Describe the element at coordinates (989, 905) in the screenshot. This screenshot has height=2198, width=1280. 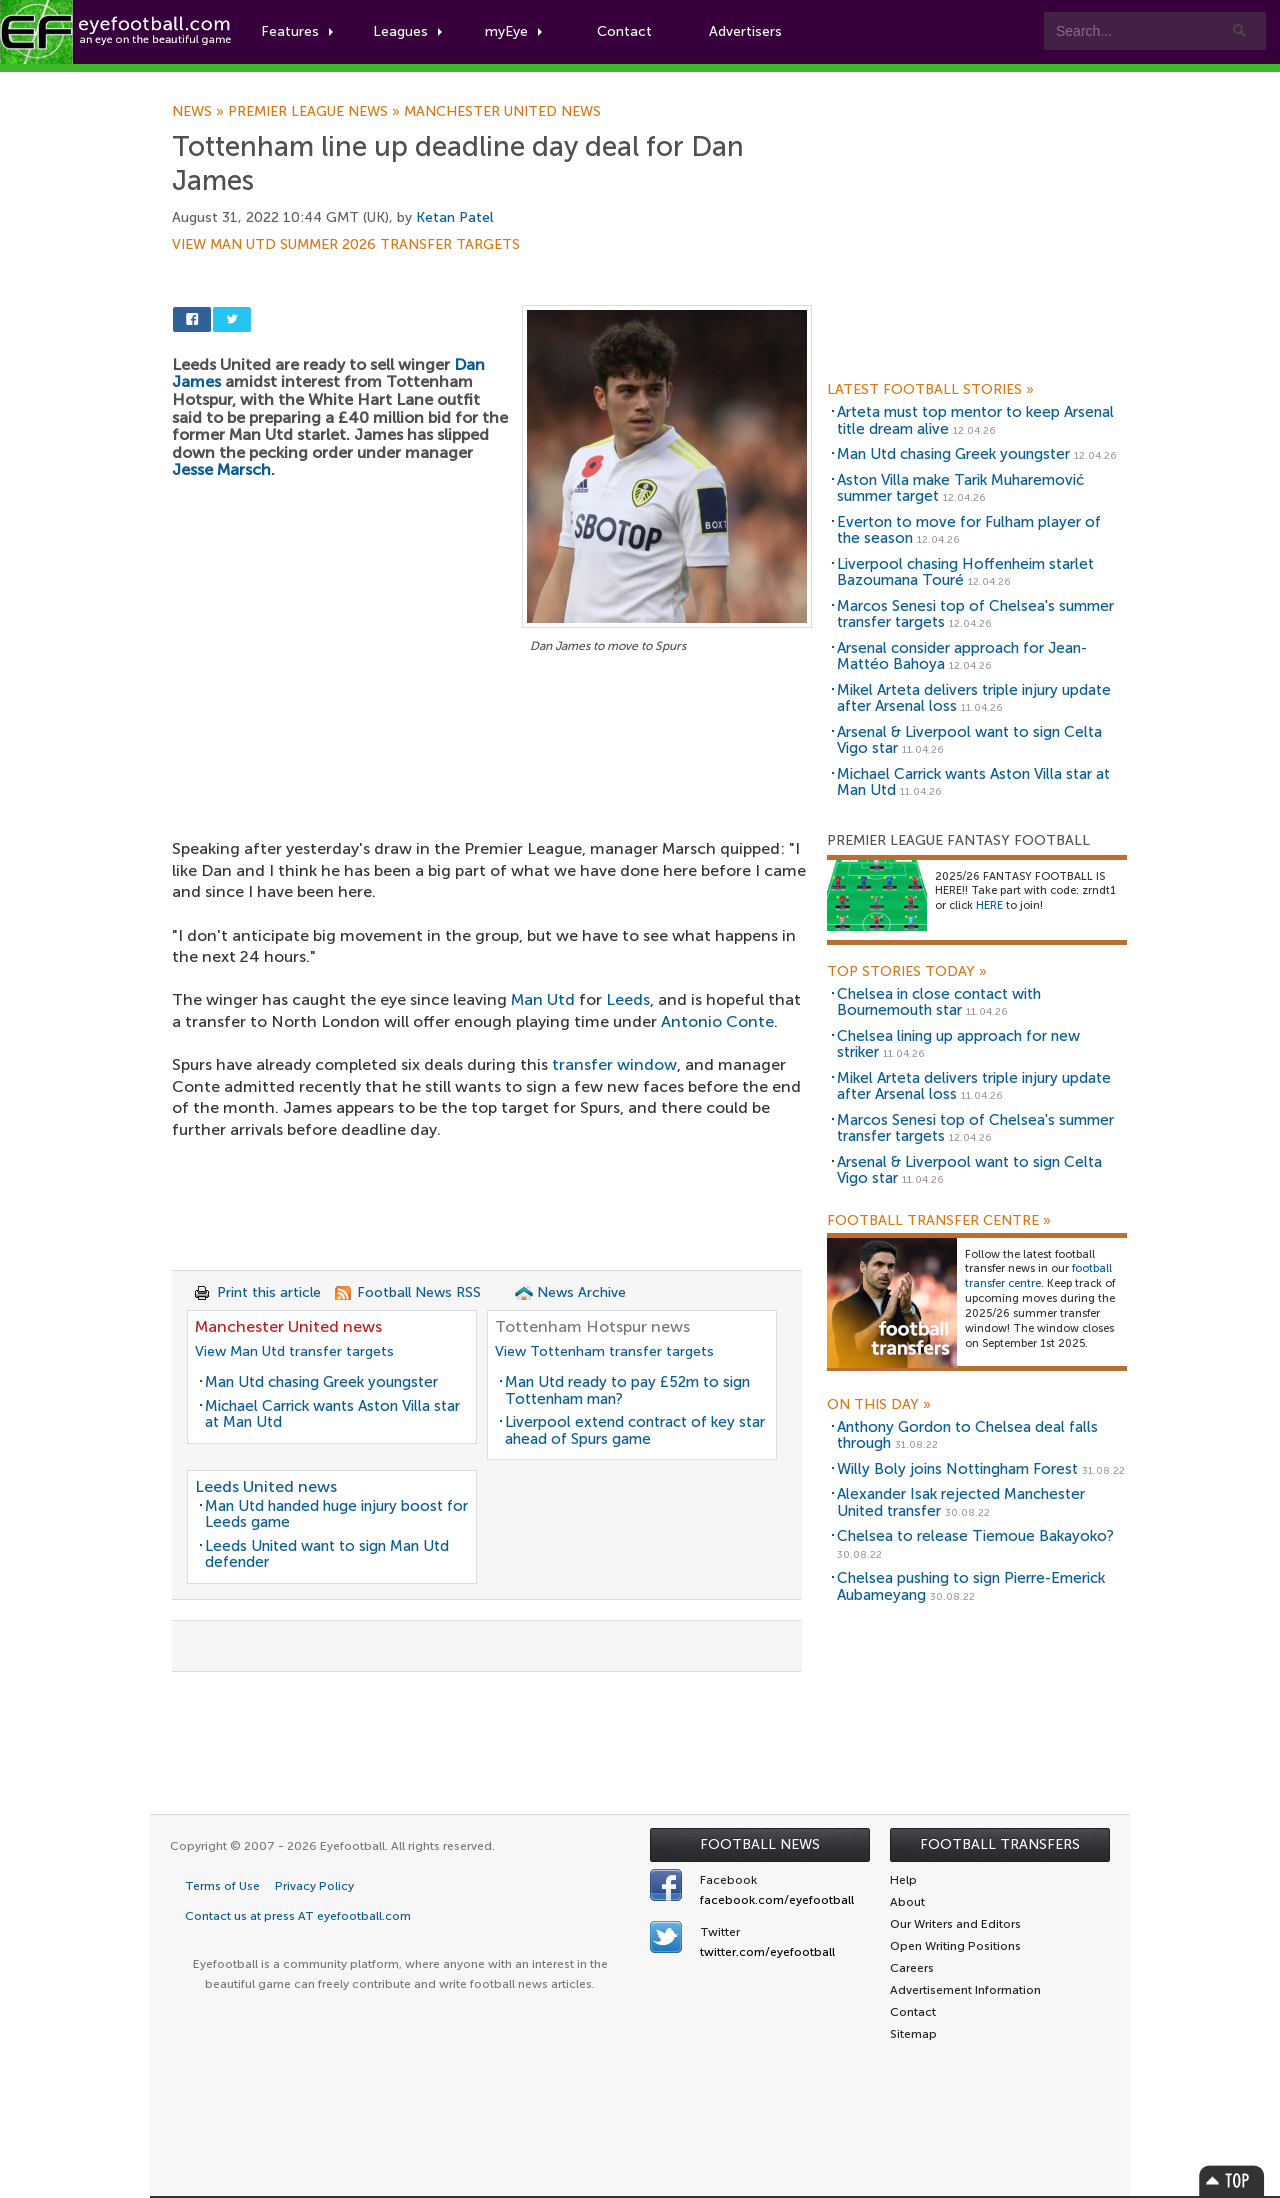
I see `HERE` at that location.